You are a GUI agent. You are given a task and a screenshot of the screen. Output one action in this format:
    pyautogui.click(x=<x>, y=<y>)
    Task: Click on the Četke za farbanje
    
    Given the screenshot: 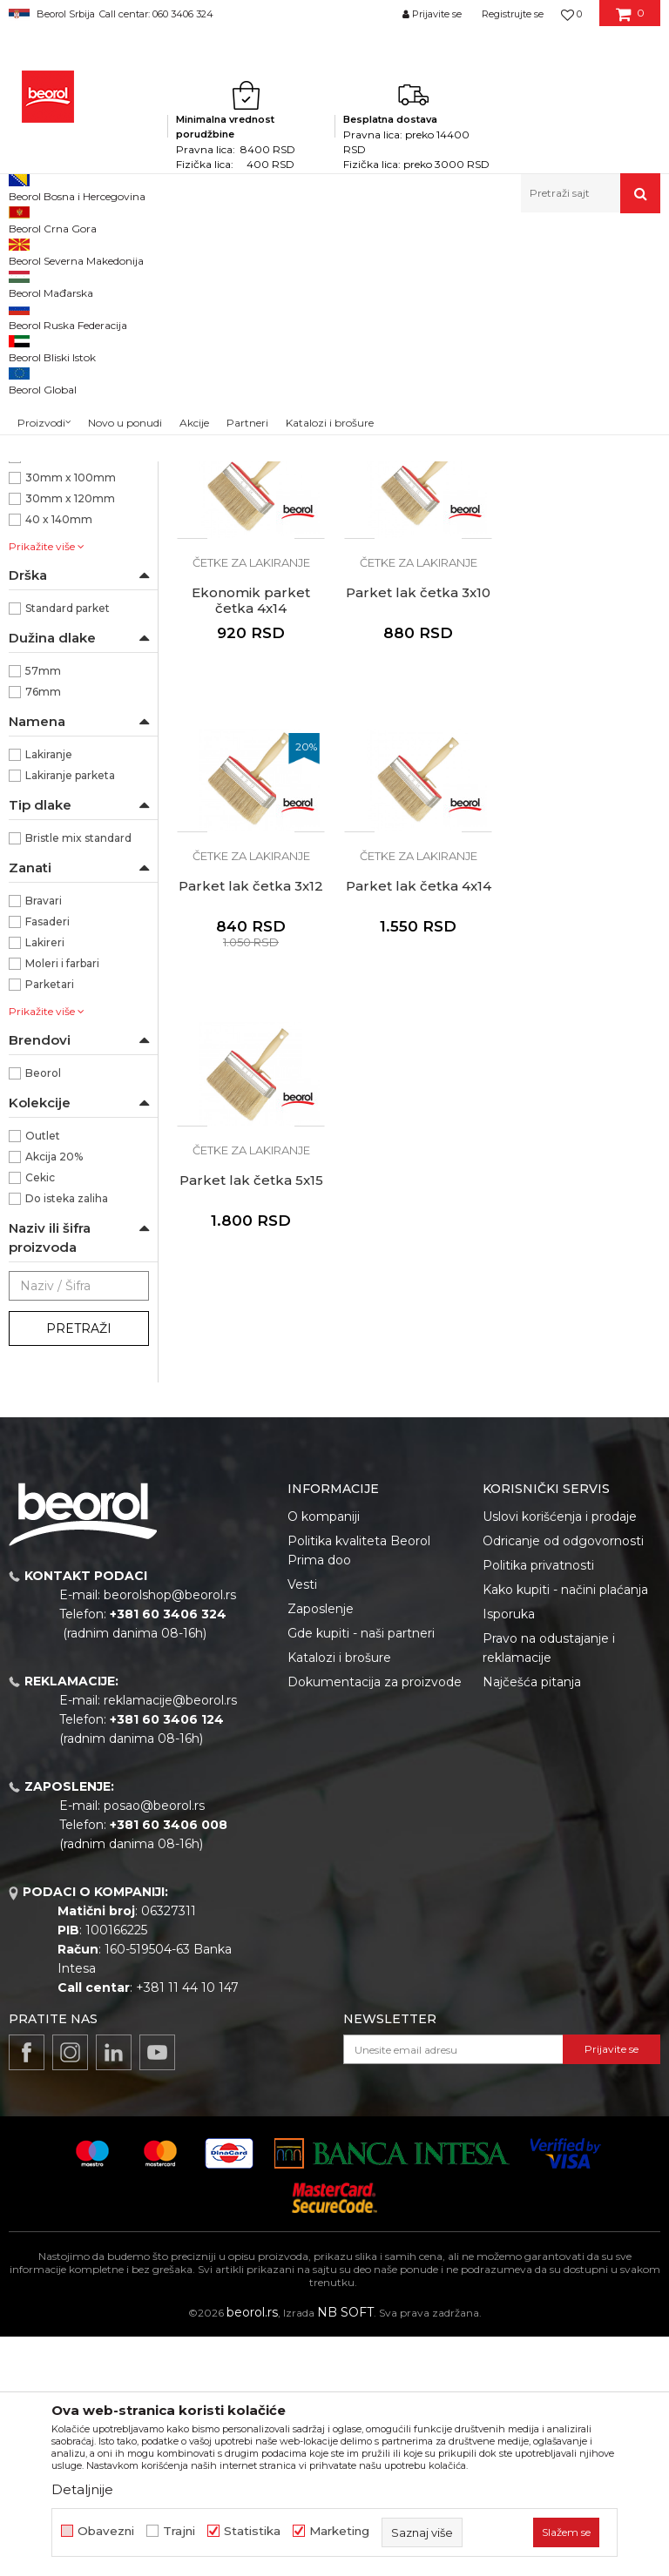 What is the action you would take?
    pyautogui.click(x=66, y=440)
    